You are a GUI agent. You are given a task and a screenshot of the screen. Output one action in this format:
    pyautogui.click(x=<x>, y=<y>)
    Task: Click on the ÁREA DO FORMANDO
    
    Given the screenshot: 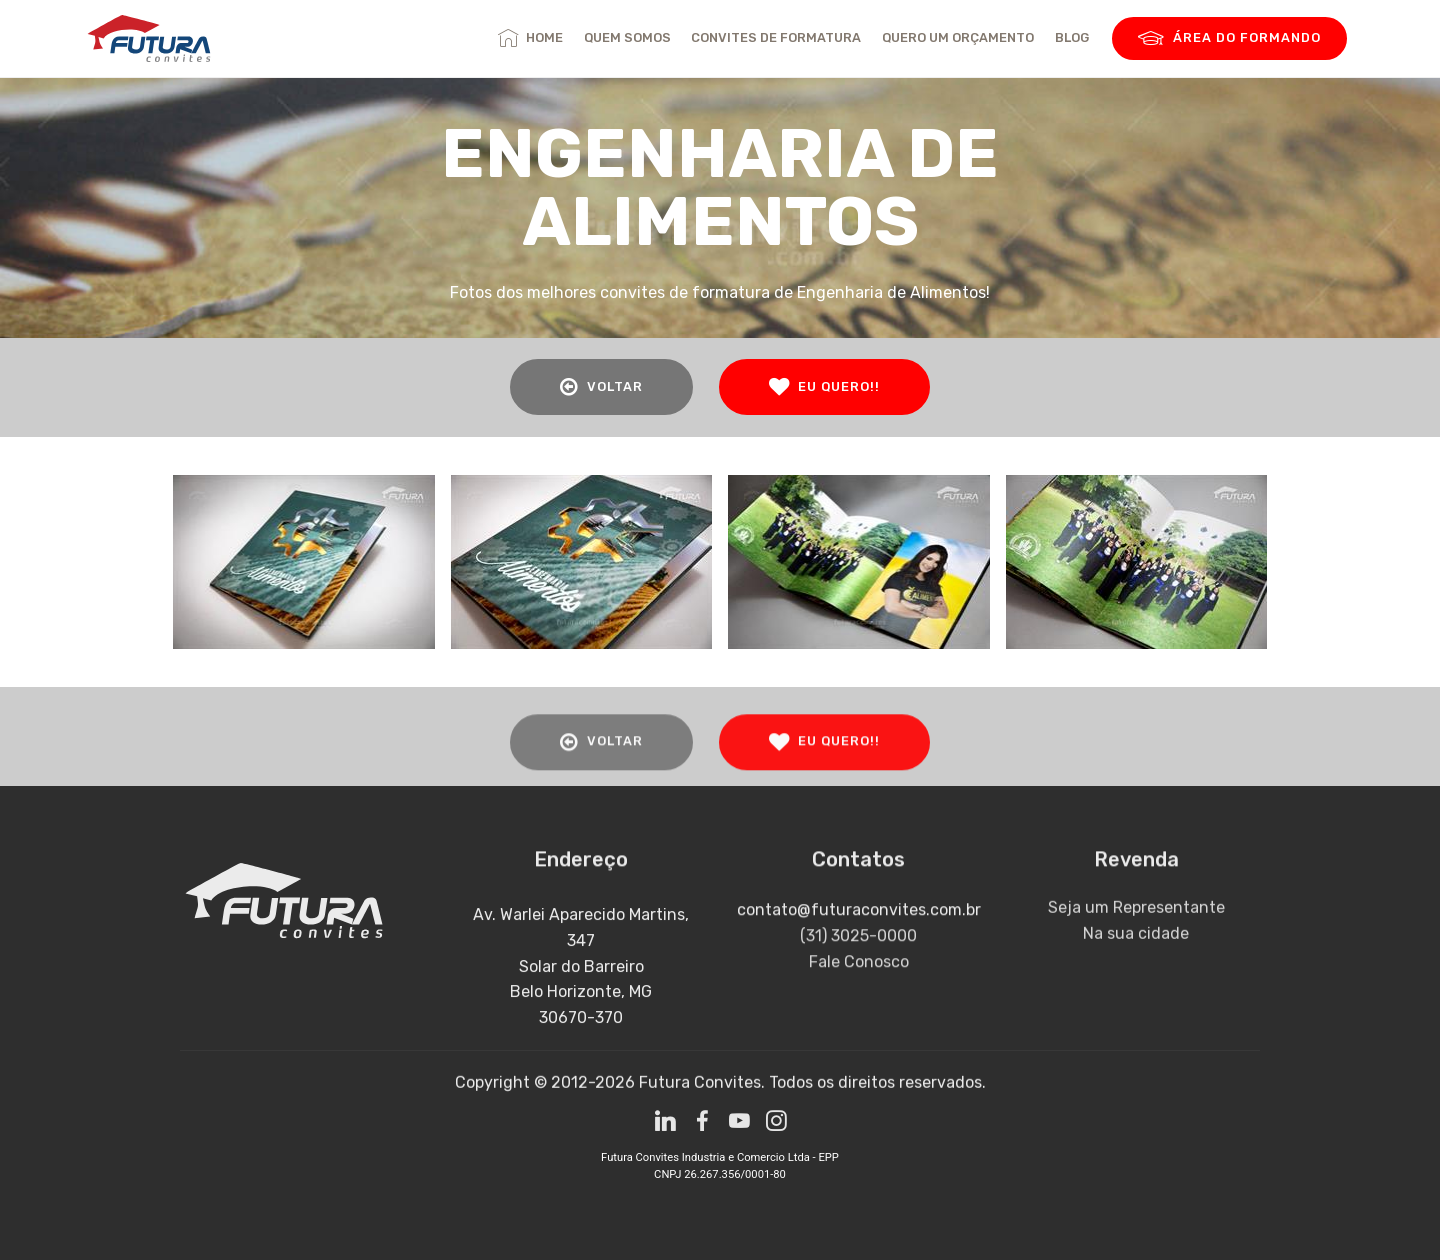 What is the action you would take?
    pyautogui.click(x=1229, y=39)
    